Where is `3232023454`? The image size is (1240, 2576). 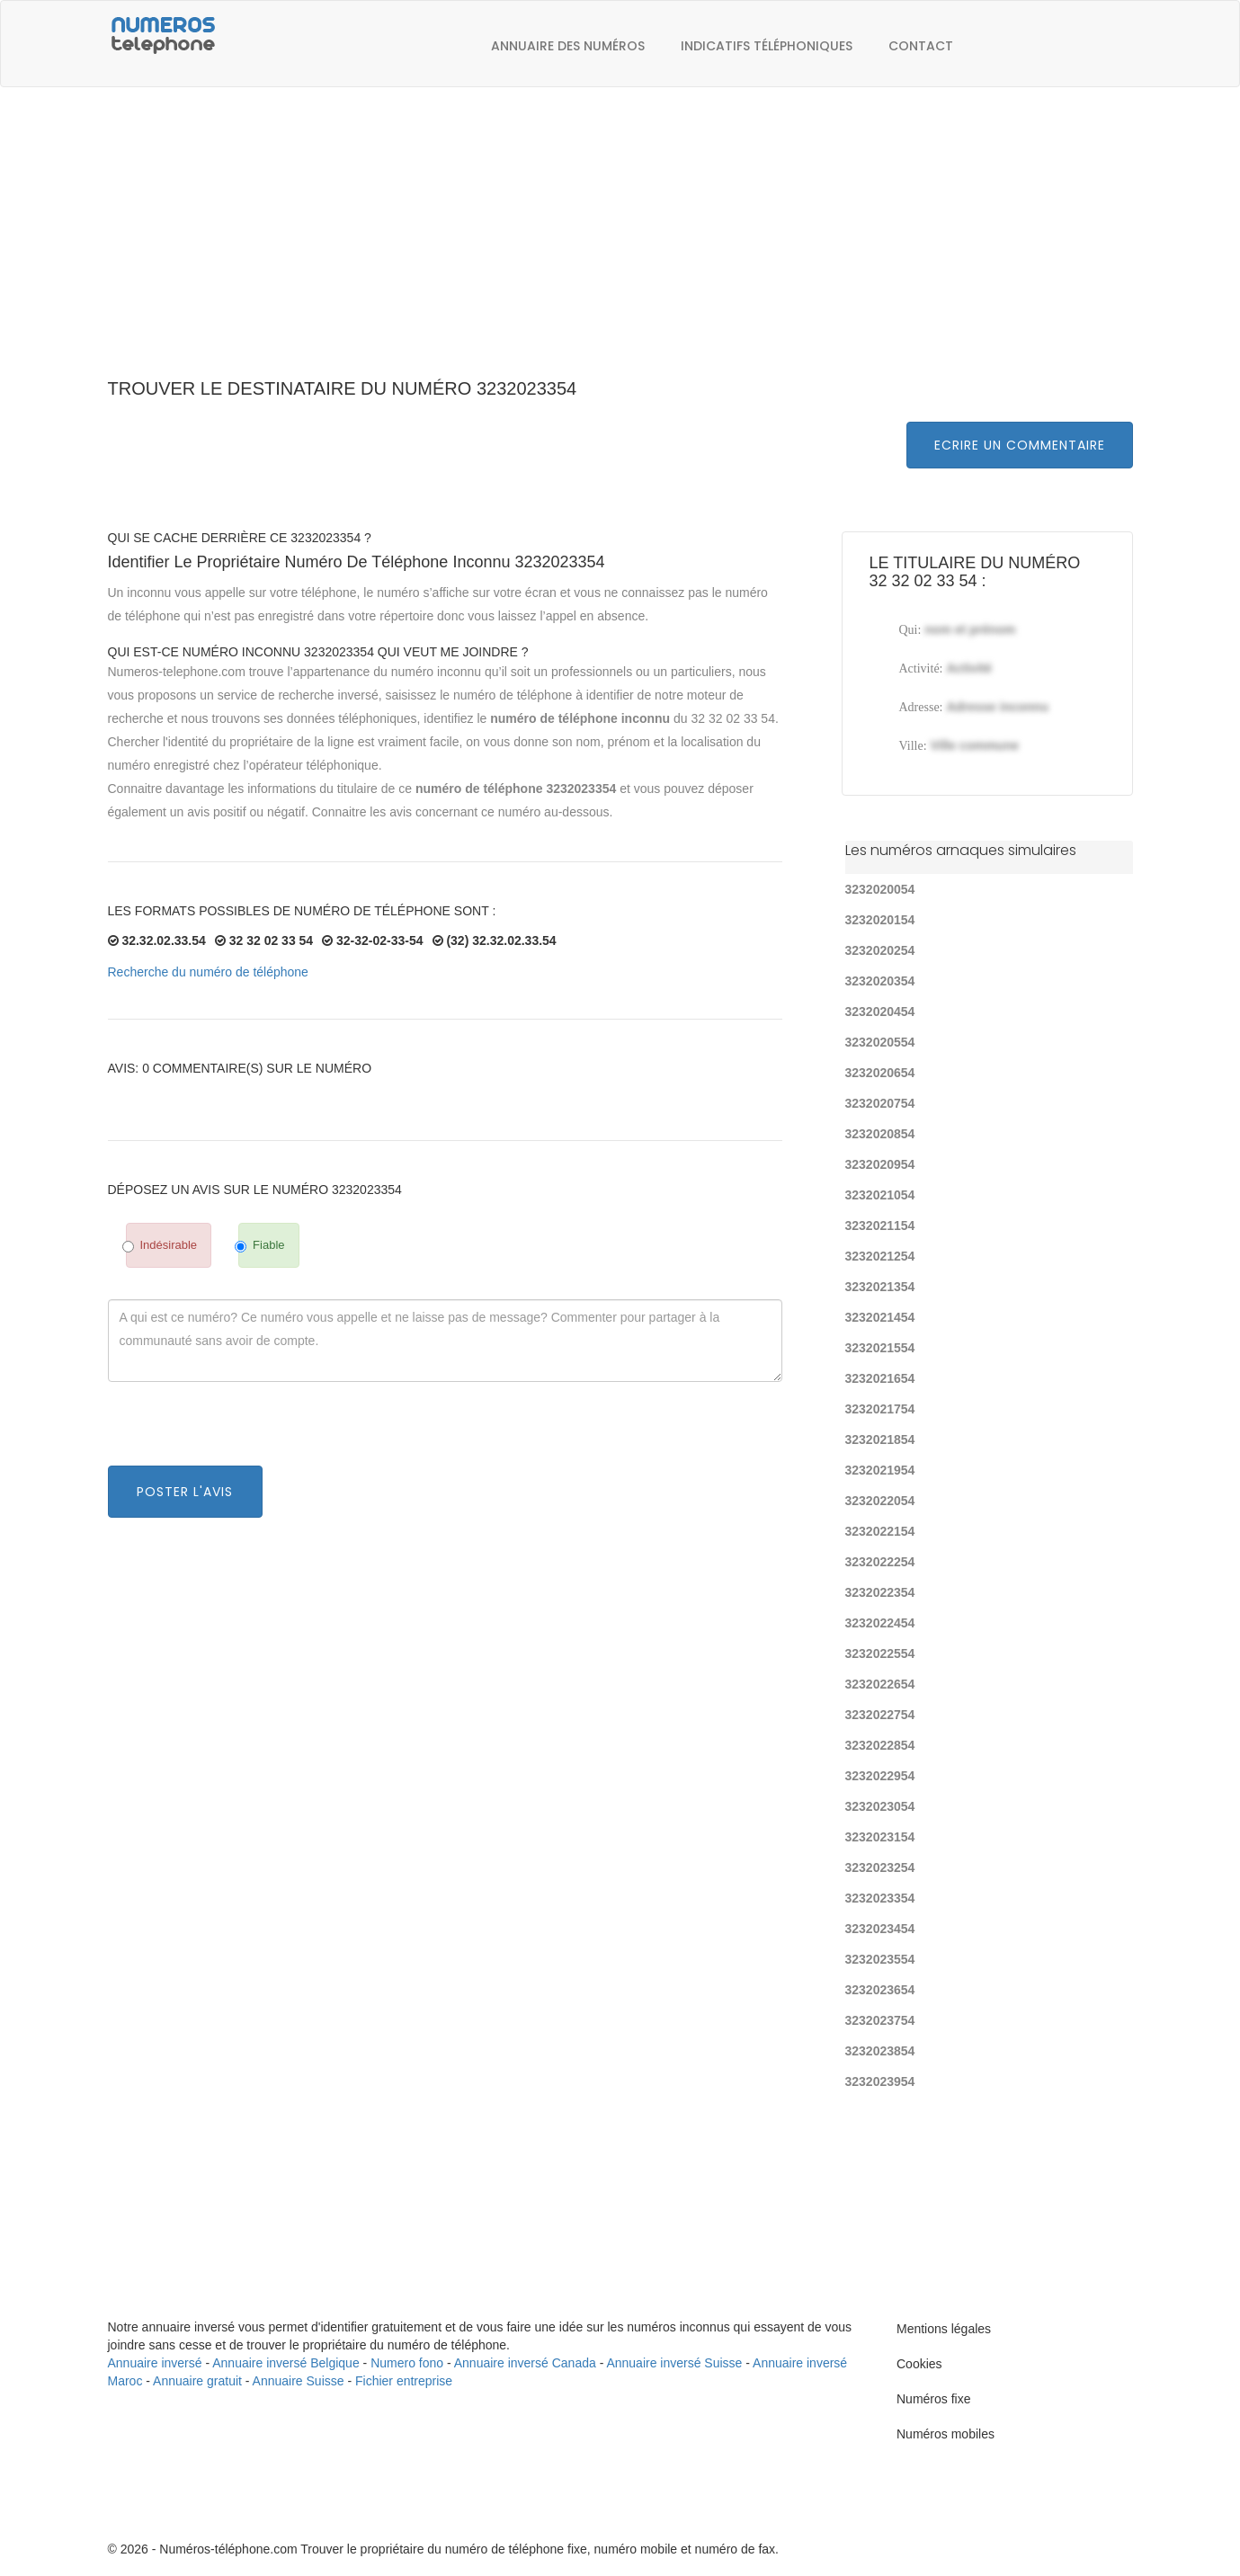 3232023454 is located at coordinates (880, 1928).